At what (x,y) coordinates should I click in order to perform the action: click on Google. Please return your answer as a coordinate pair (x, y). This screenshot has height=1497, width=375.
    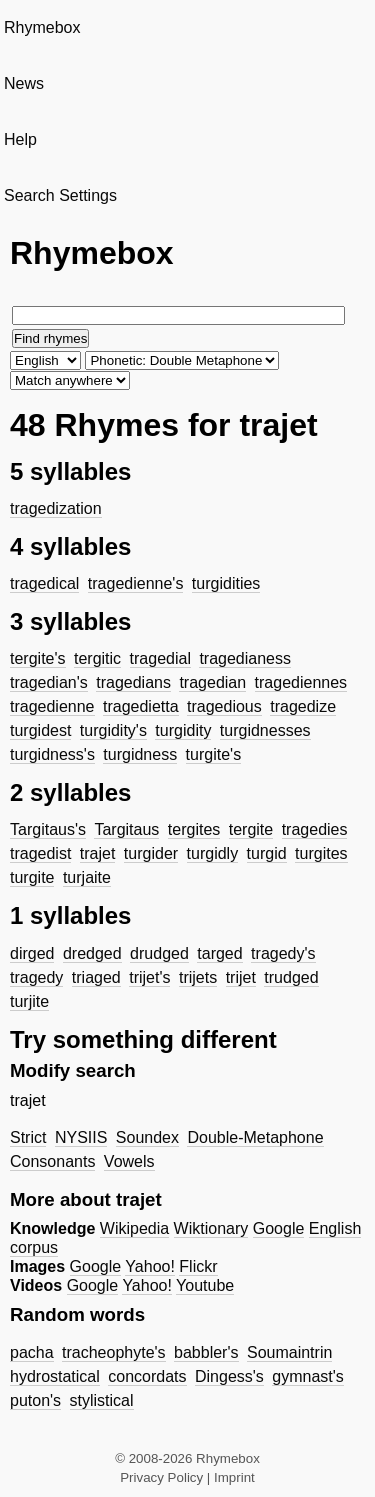
    Looking at the image, I should click on (279, 1228).